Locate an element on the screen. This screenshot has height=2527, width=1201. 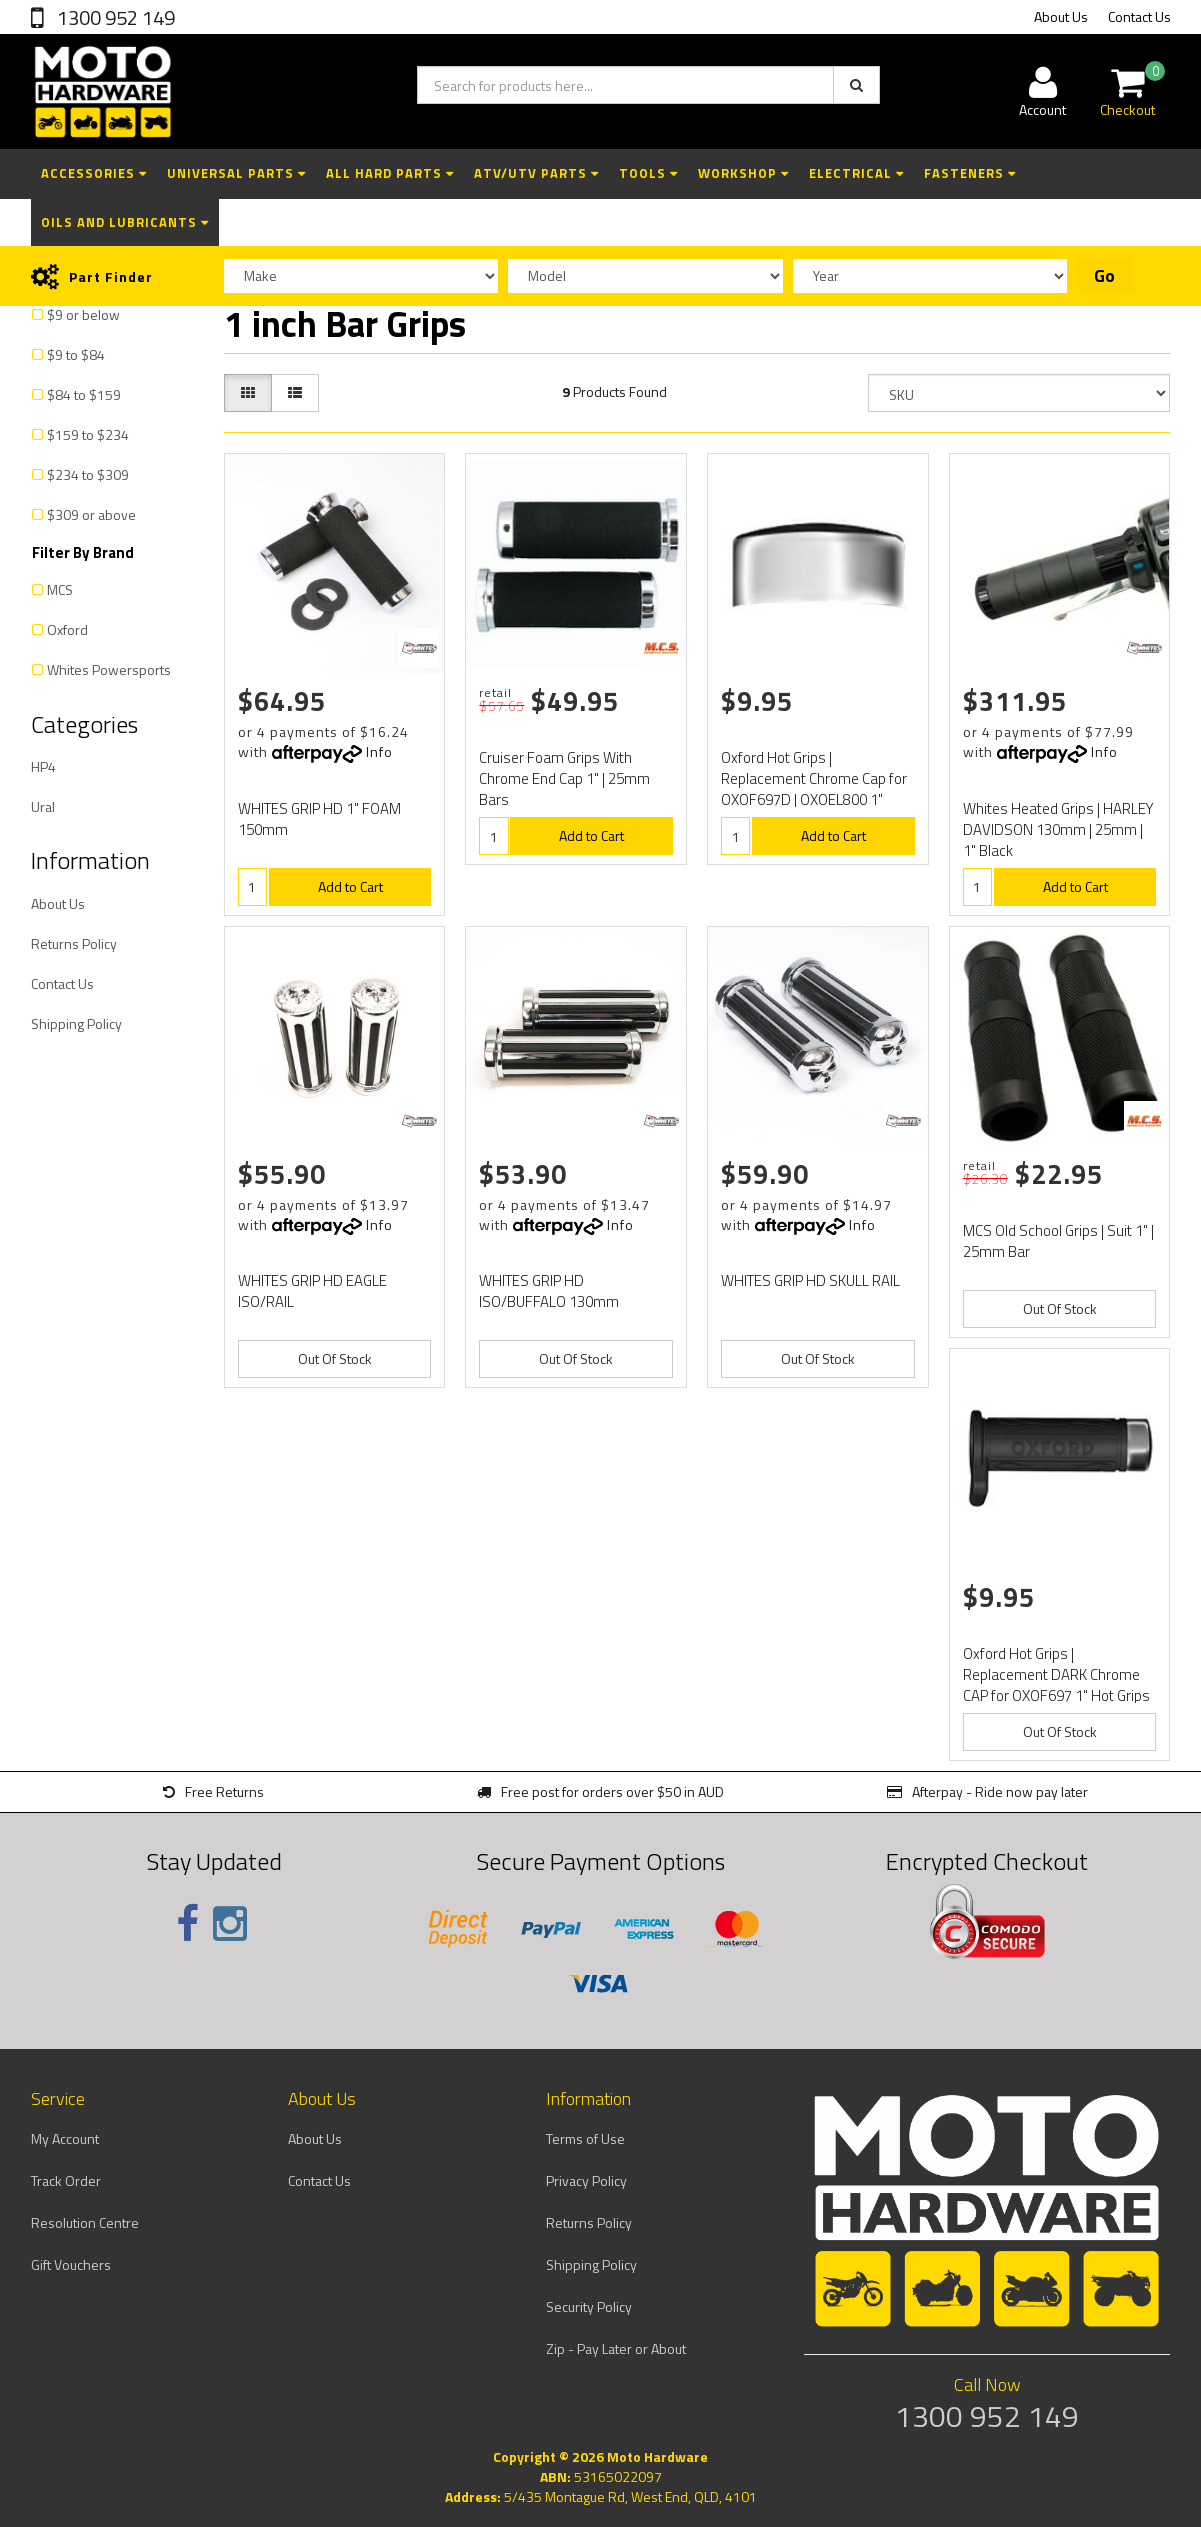
$84 to $159 is located at coordinates (84, 394).